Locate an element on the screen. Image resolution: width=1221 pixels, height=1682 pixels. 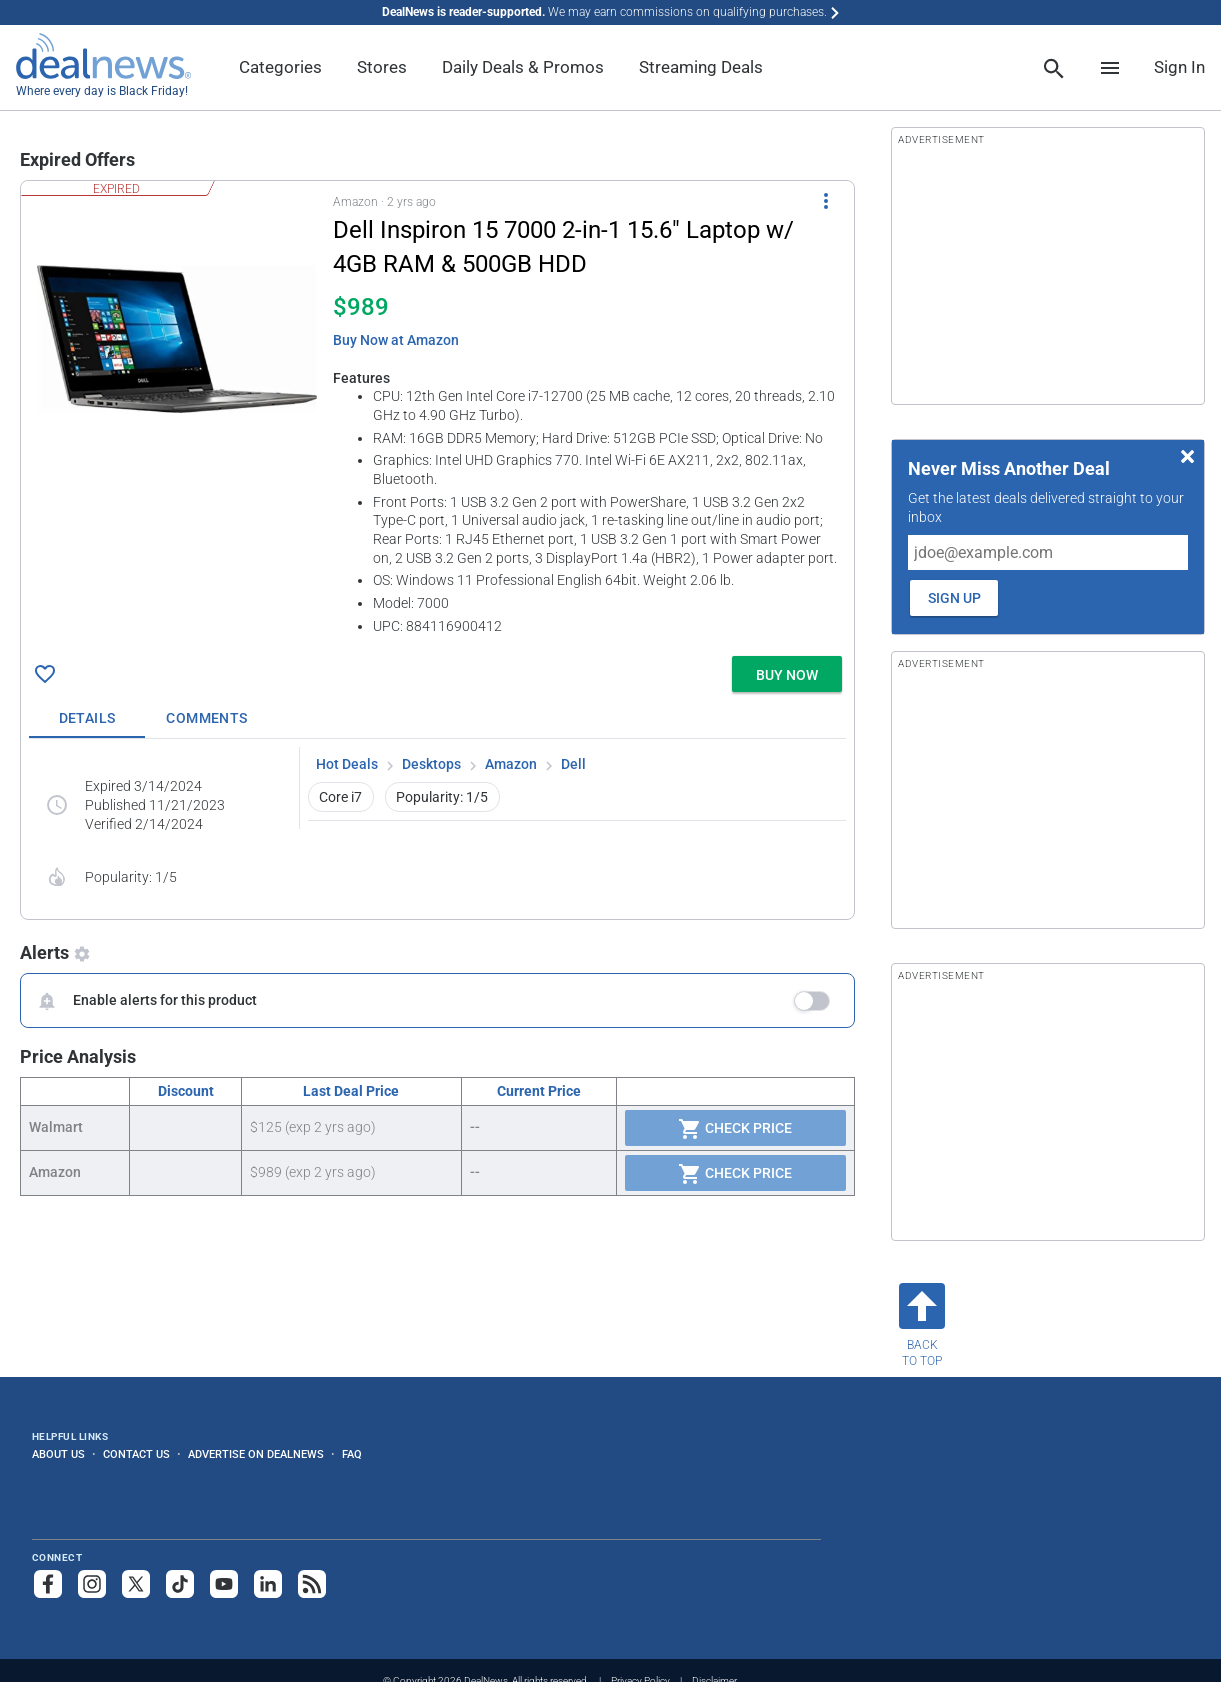
Buy Now at Amazon is located at coordinates (396, 340).